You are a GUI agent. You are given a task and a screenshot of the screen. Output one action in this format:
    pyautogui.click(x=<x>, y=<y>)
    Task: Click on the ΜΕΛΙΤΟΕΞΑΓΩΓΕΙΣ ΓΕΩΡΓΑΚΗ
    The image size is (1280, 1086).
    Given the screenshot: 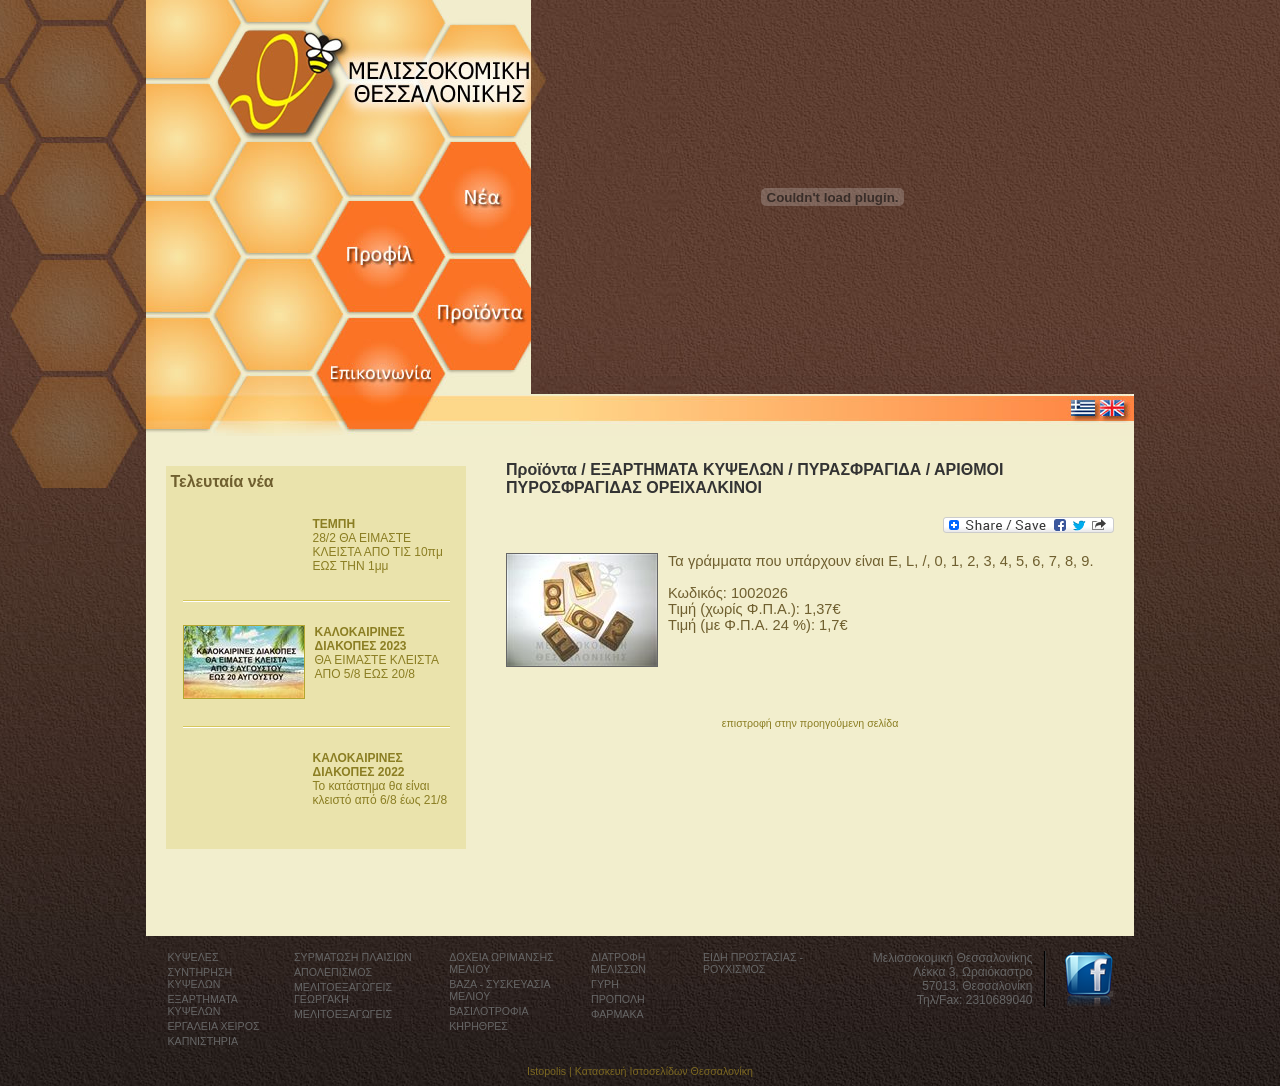 What is the action you would take?
    pyautogui.click(x=343, y=993)
    